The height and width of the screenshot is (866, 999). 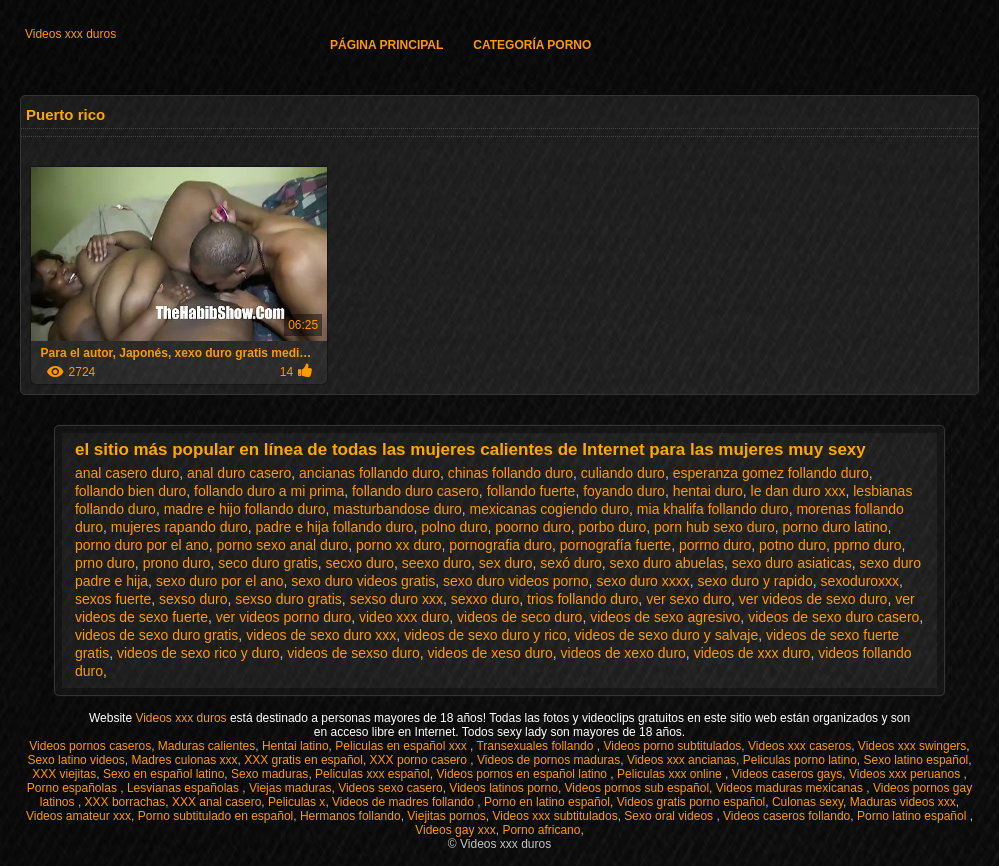 I want to click on Videos de pornos maduras, so click(x=548, y=760).